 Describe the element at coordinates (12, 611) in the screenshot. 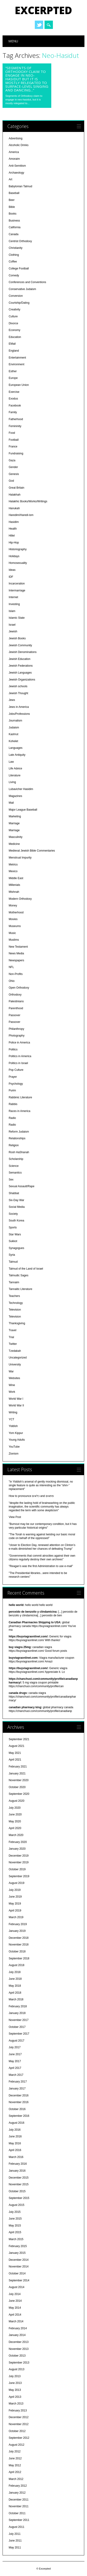

I see `Islam` at that location.